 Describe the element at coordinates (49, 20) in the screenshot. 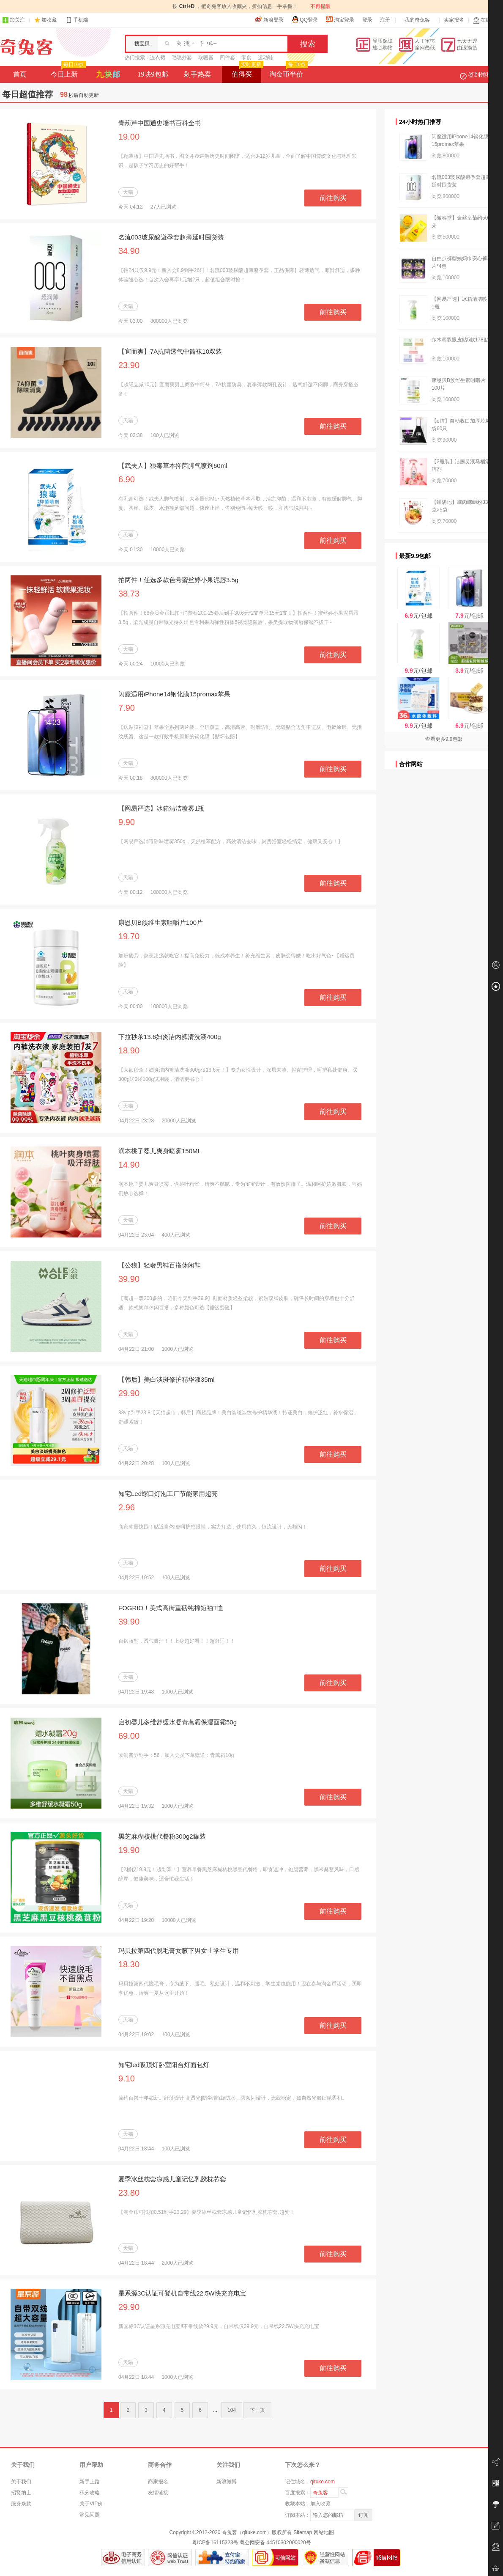

I see `加收藏` at that location.